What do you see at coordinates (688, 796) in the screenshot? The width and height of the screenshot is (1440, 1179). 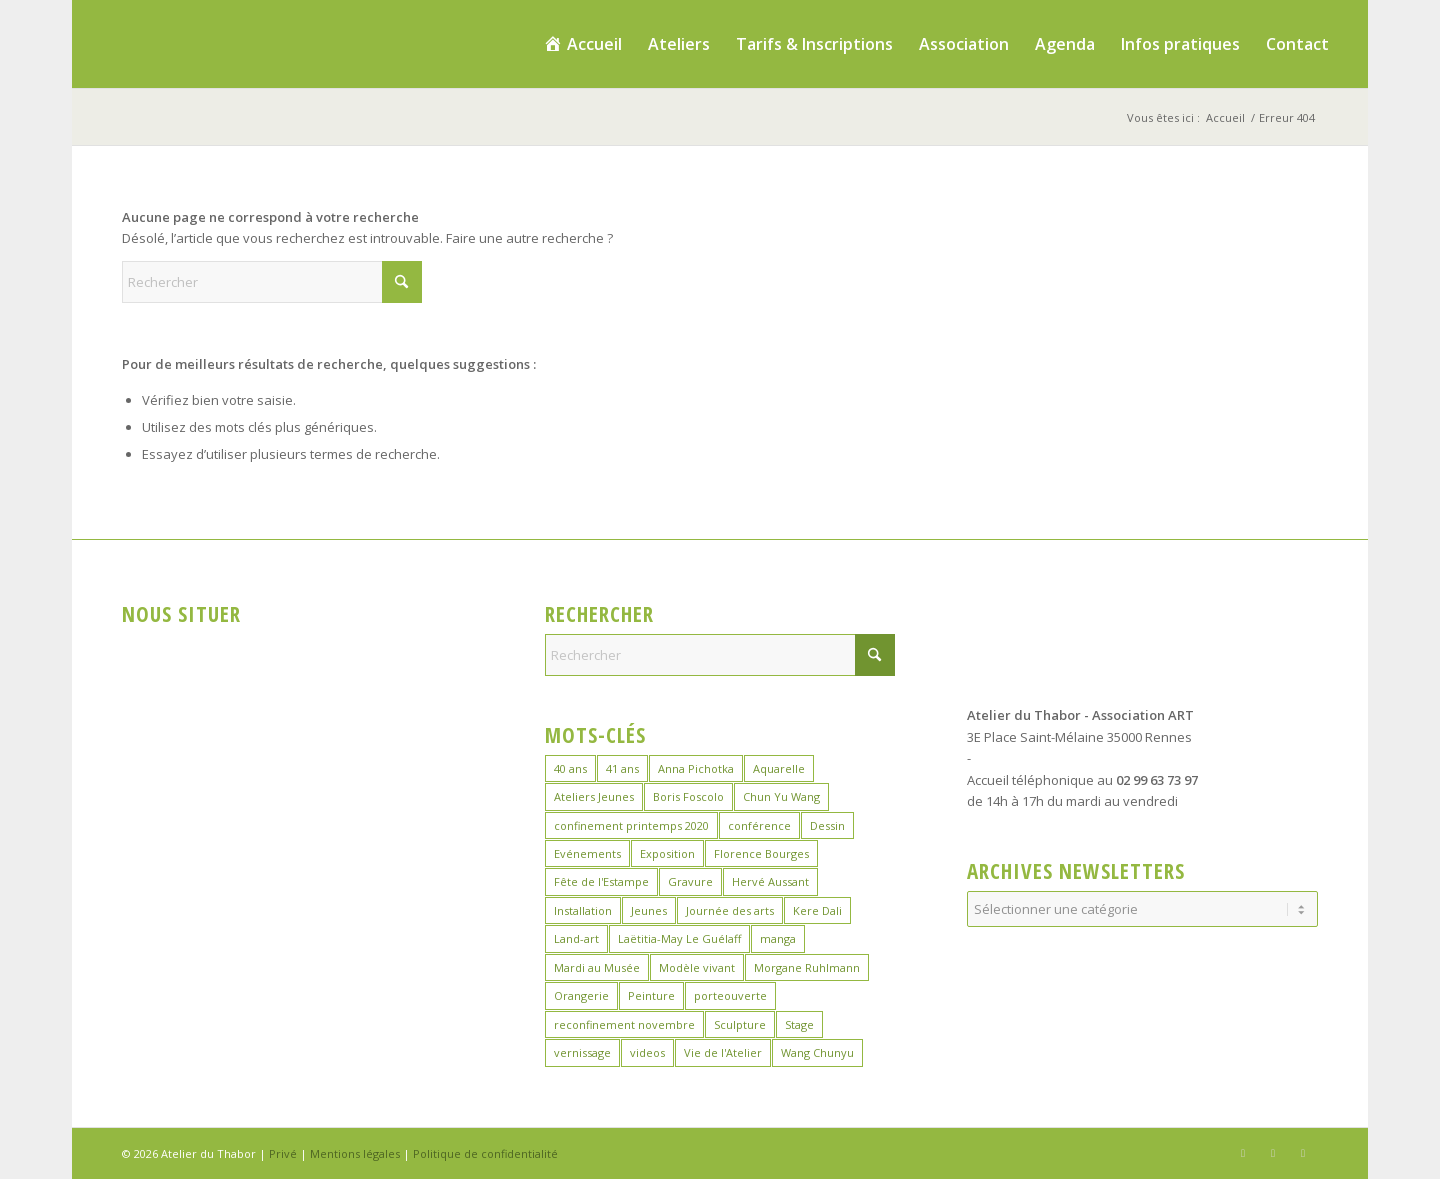 I see `Boris Foscolo [Boris Foscolo (20 éléments)]` at bounding box center [688, 796].